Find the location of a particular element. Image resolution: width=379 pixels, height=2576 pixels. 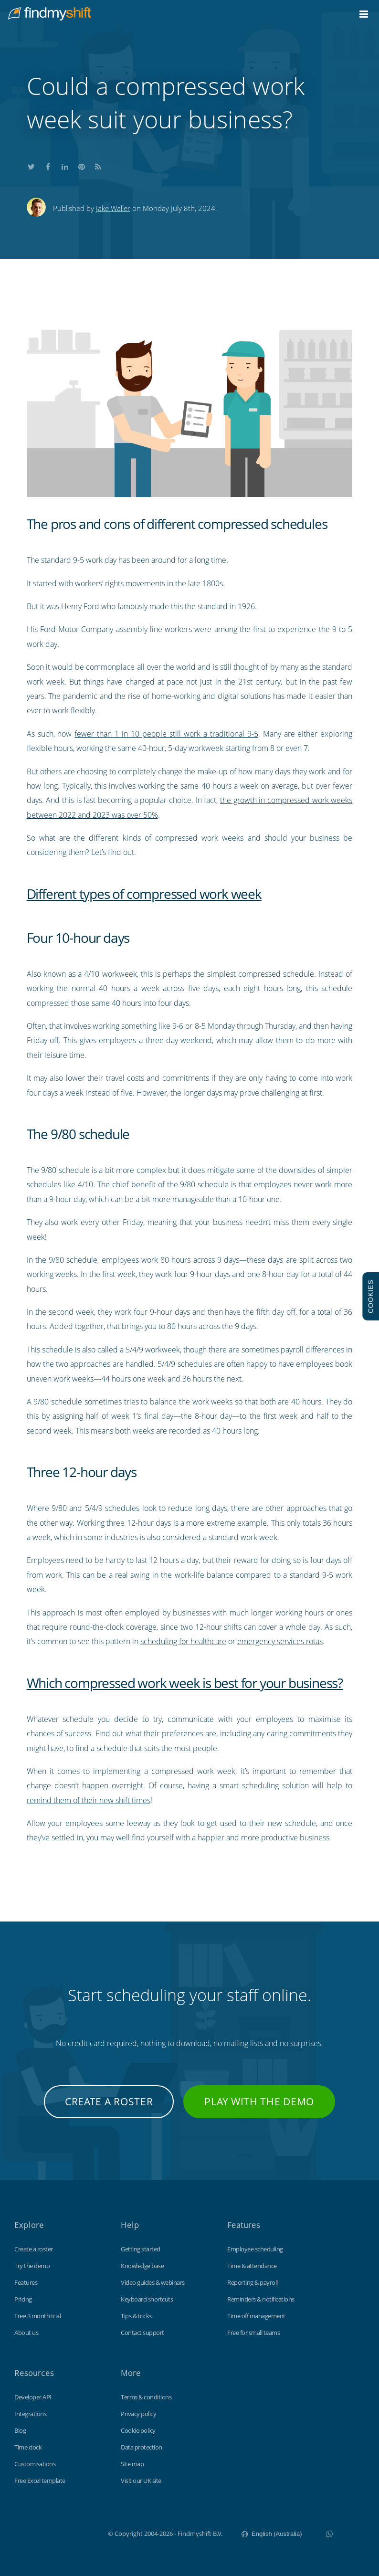

Jake Waller is located at coordinates (113, 208).